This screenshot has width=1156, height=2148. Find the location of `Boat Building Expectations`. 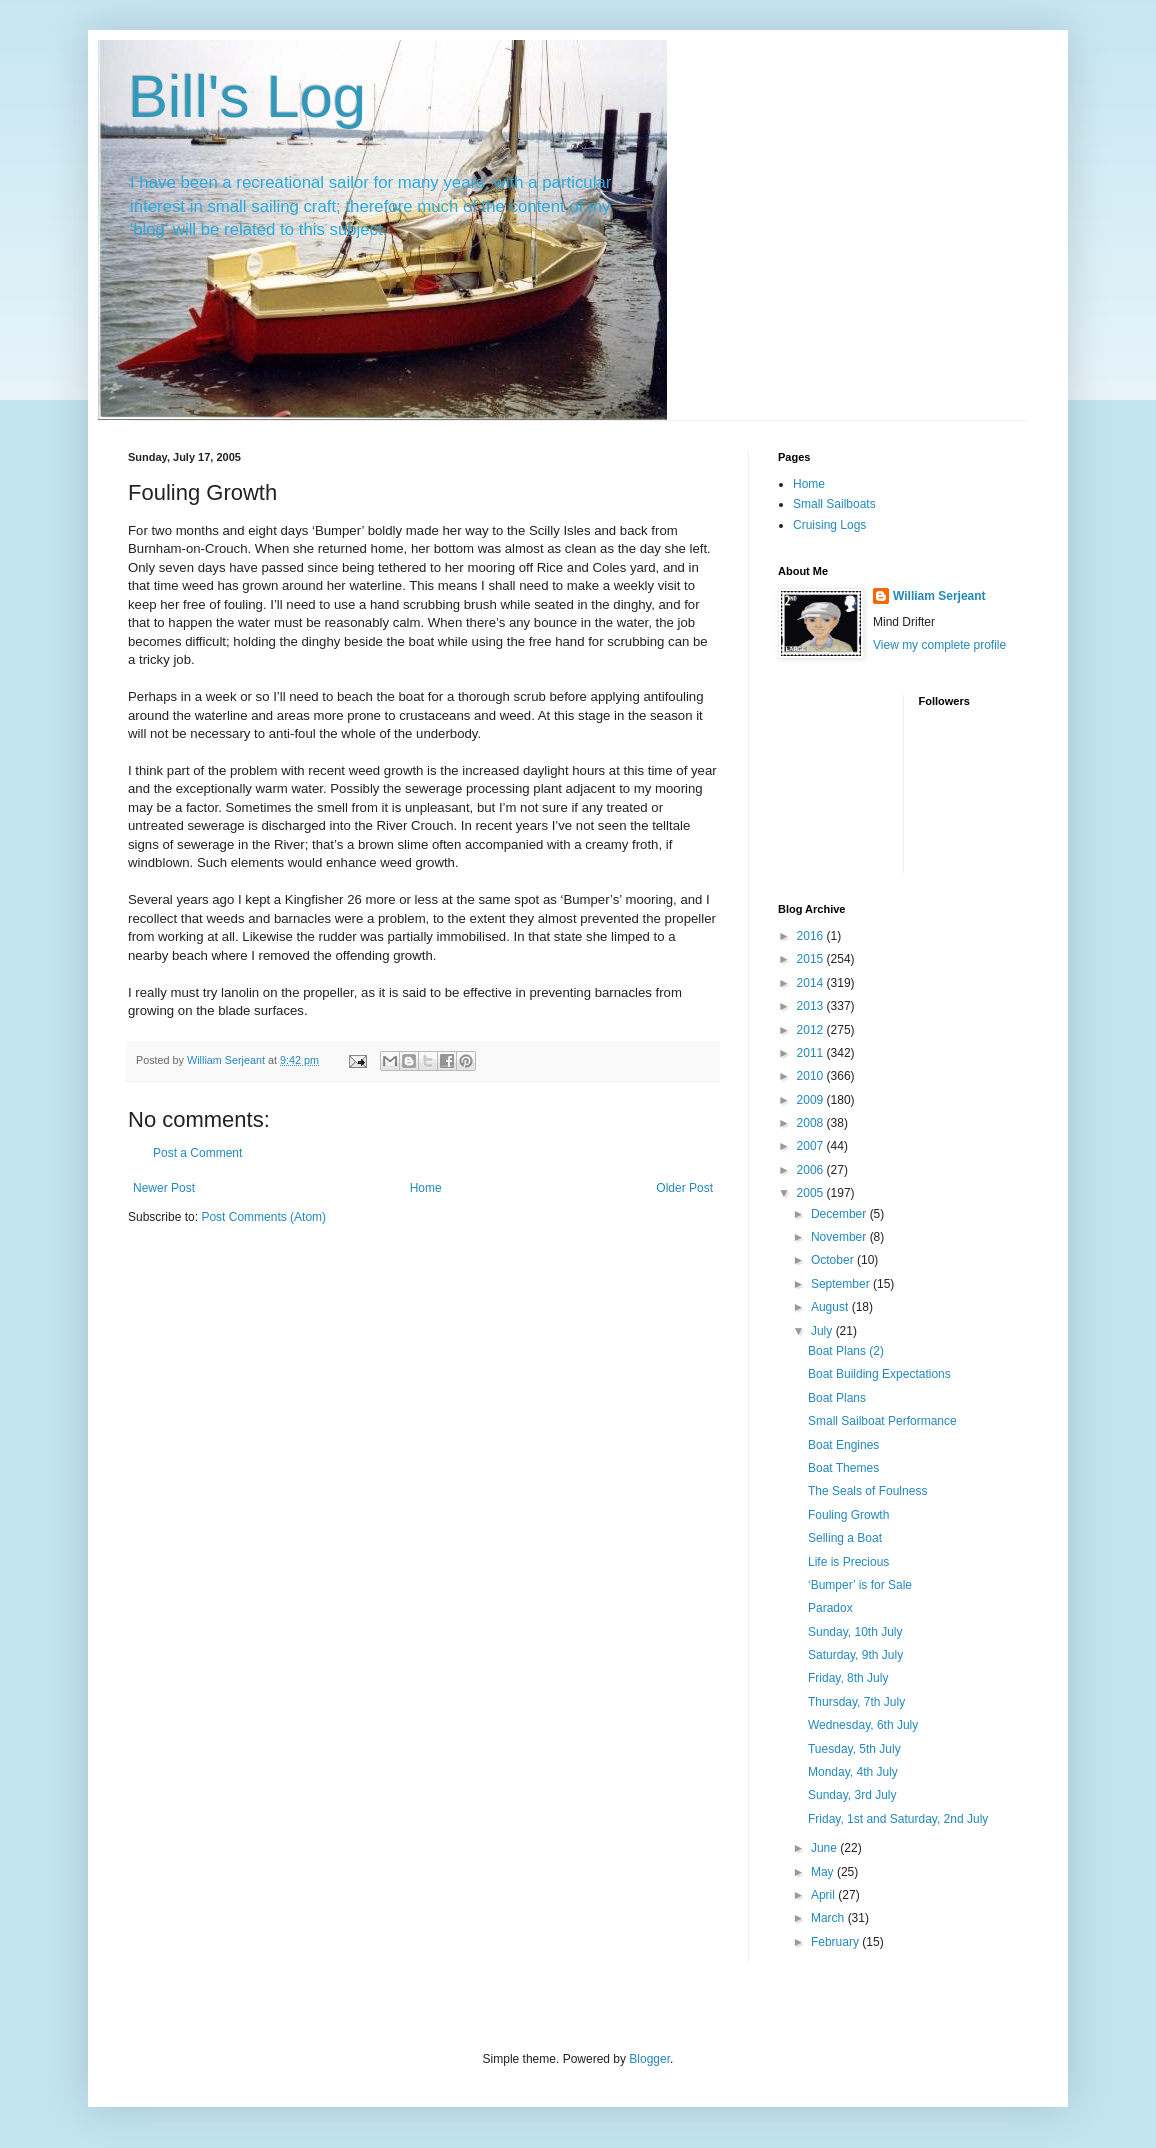

Boat Building Expectations is located at coordinates (879, 1374).